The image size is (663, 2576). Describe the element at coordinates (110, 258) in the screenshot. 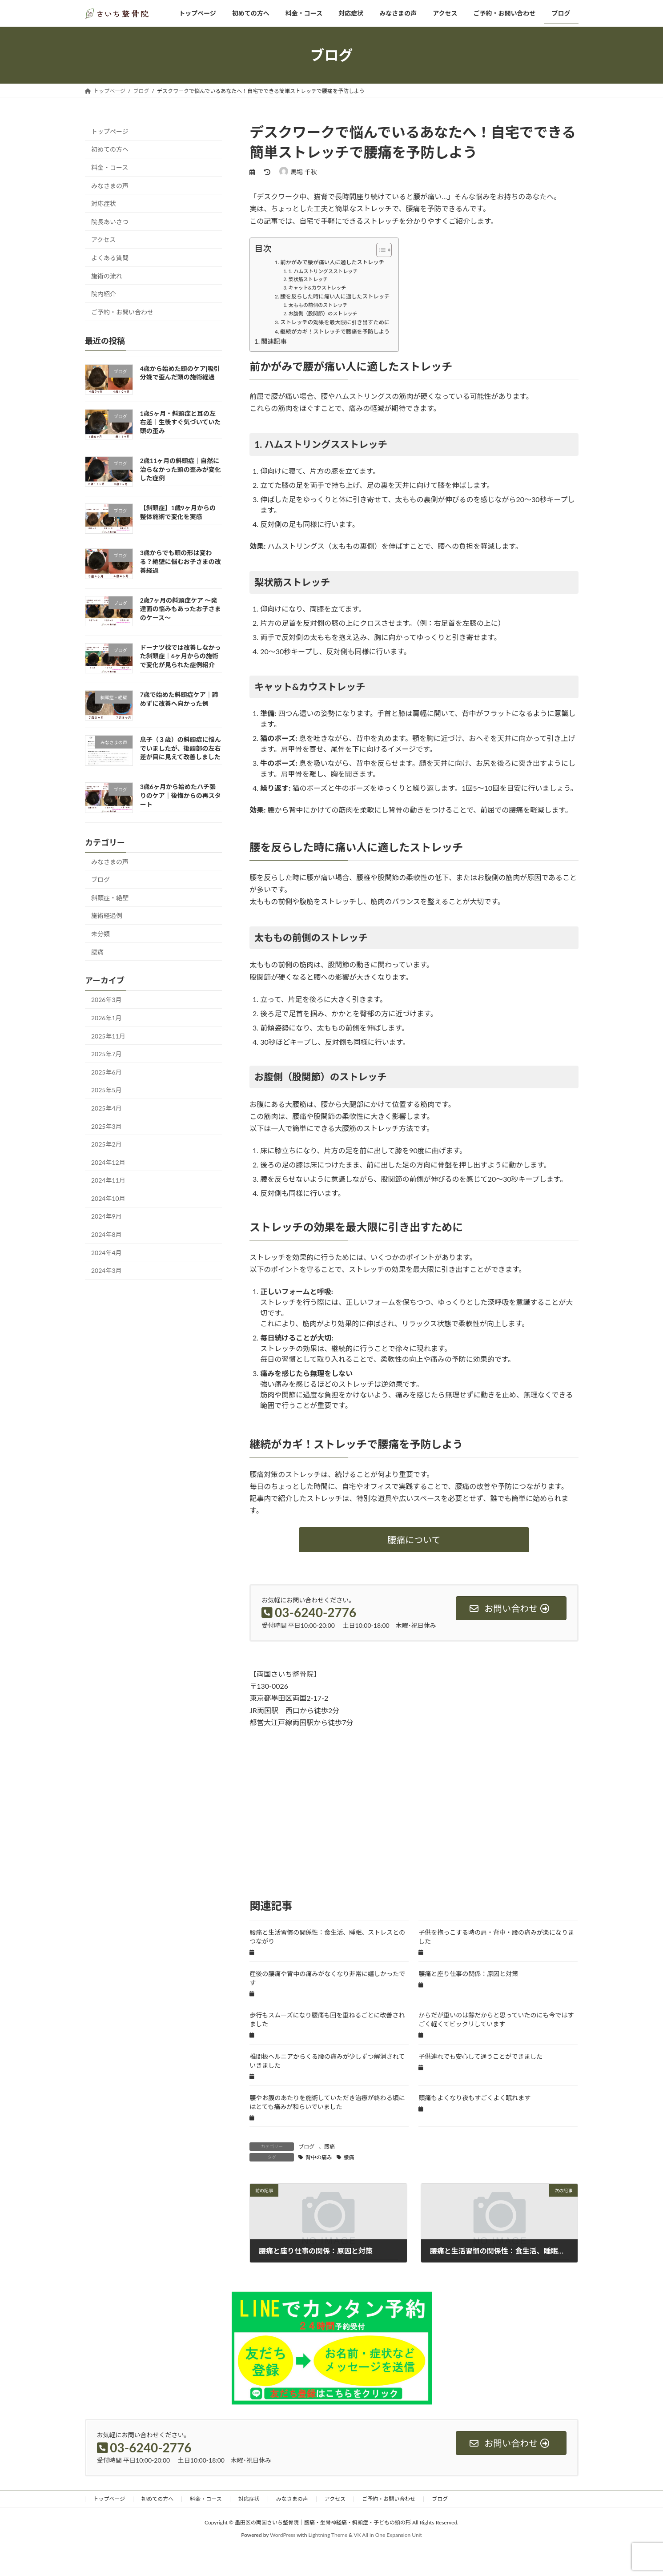

I see `よくある質問` at that location.